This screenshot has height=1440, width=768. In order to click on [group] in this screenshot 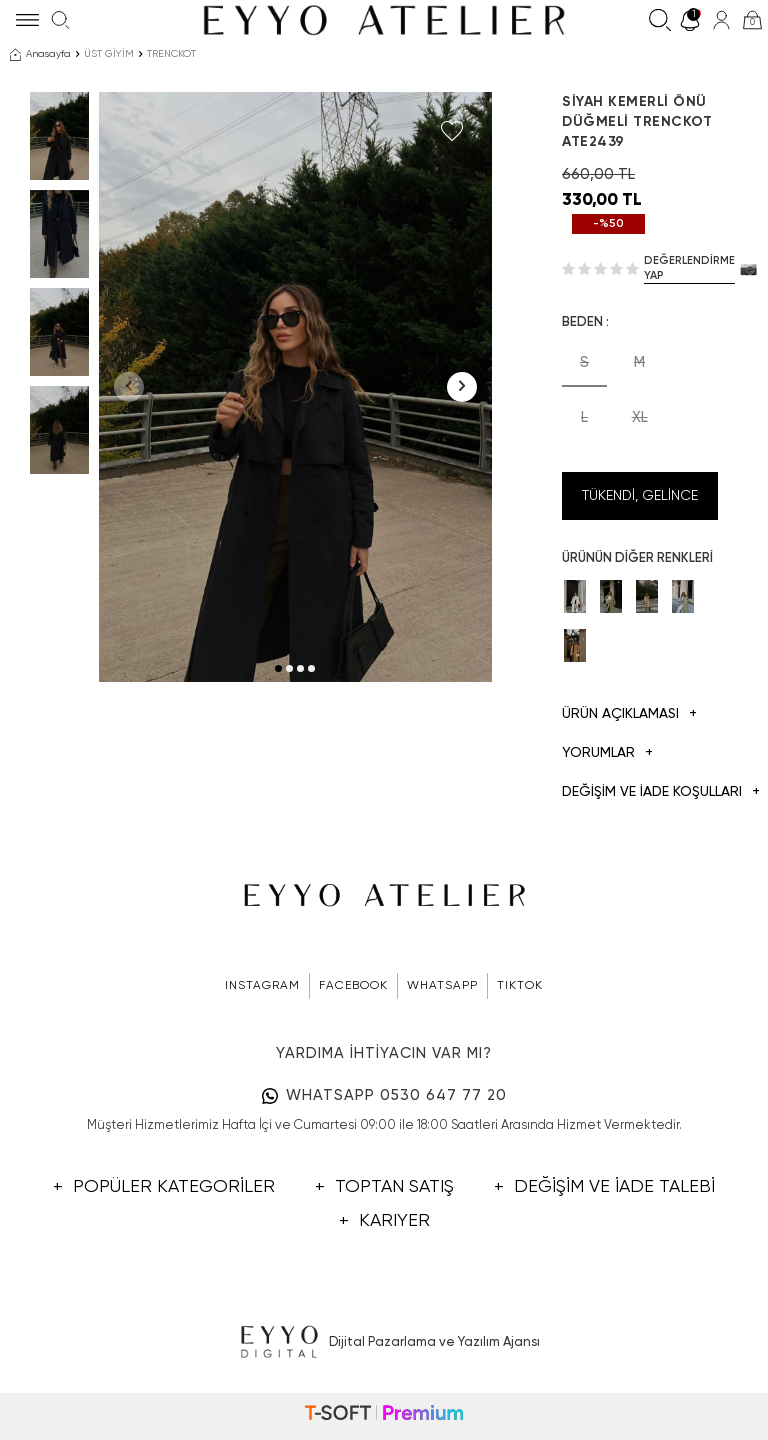, I will do `click(295, 387)`.